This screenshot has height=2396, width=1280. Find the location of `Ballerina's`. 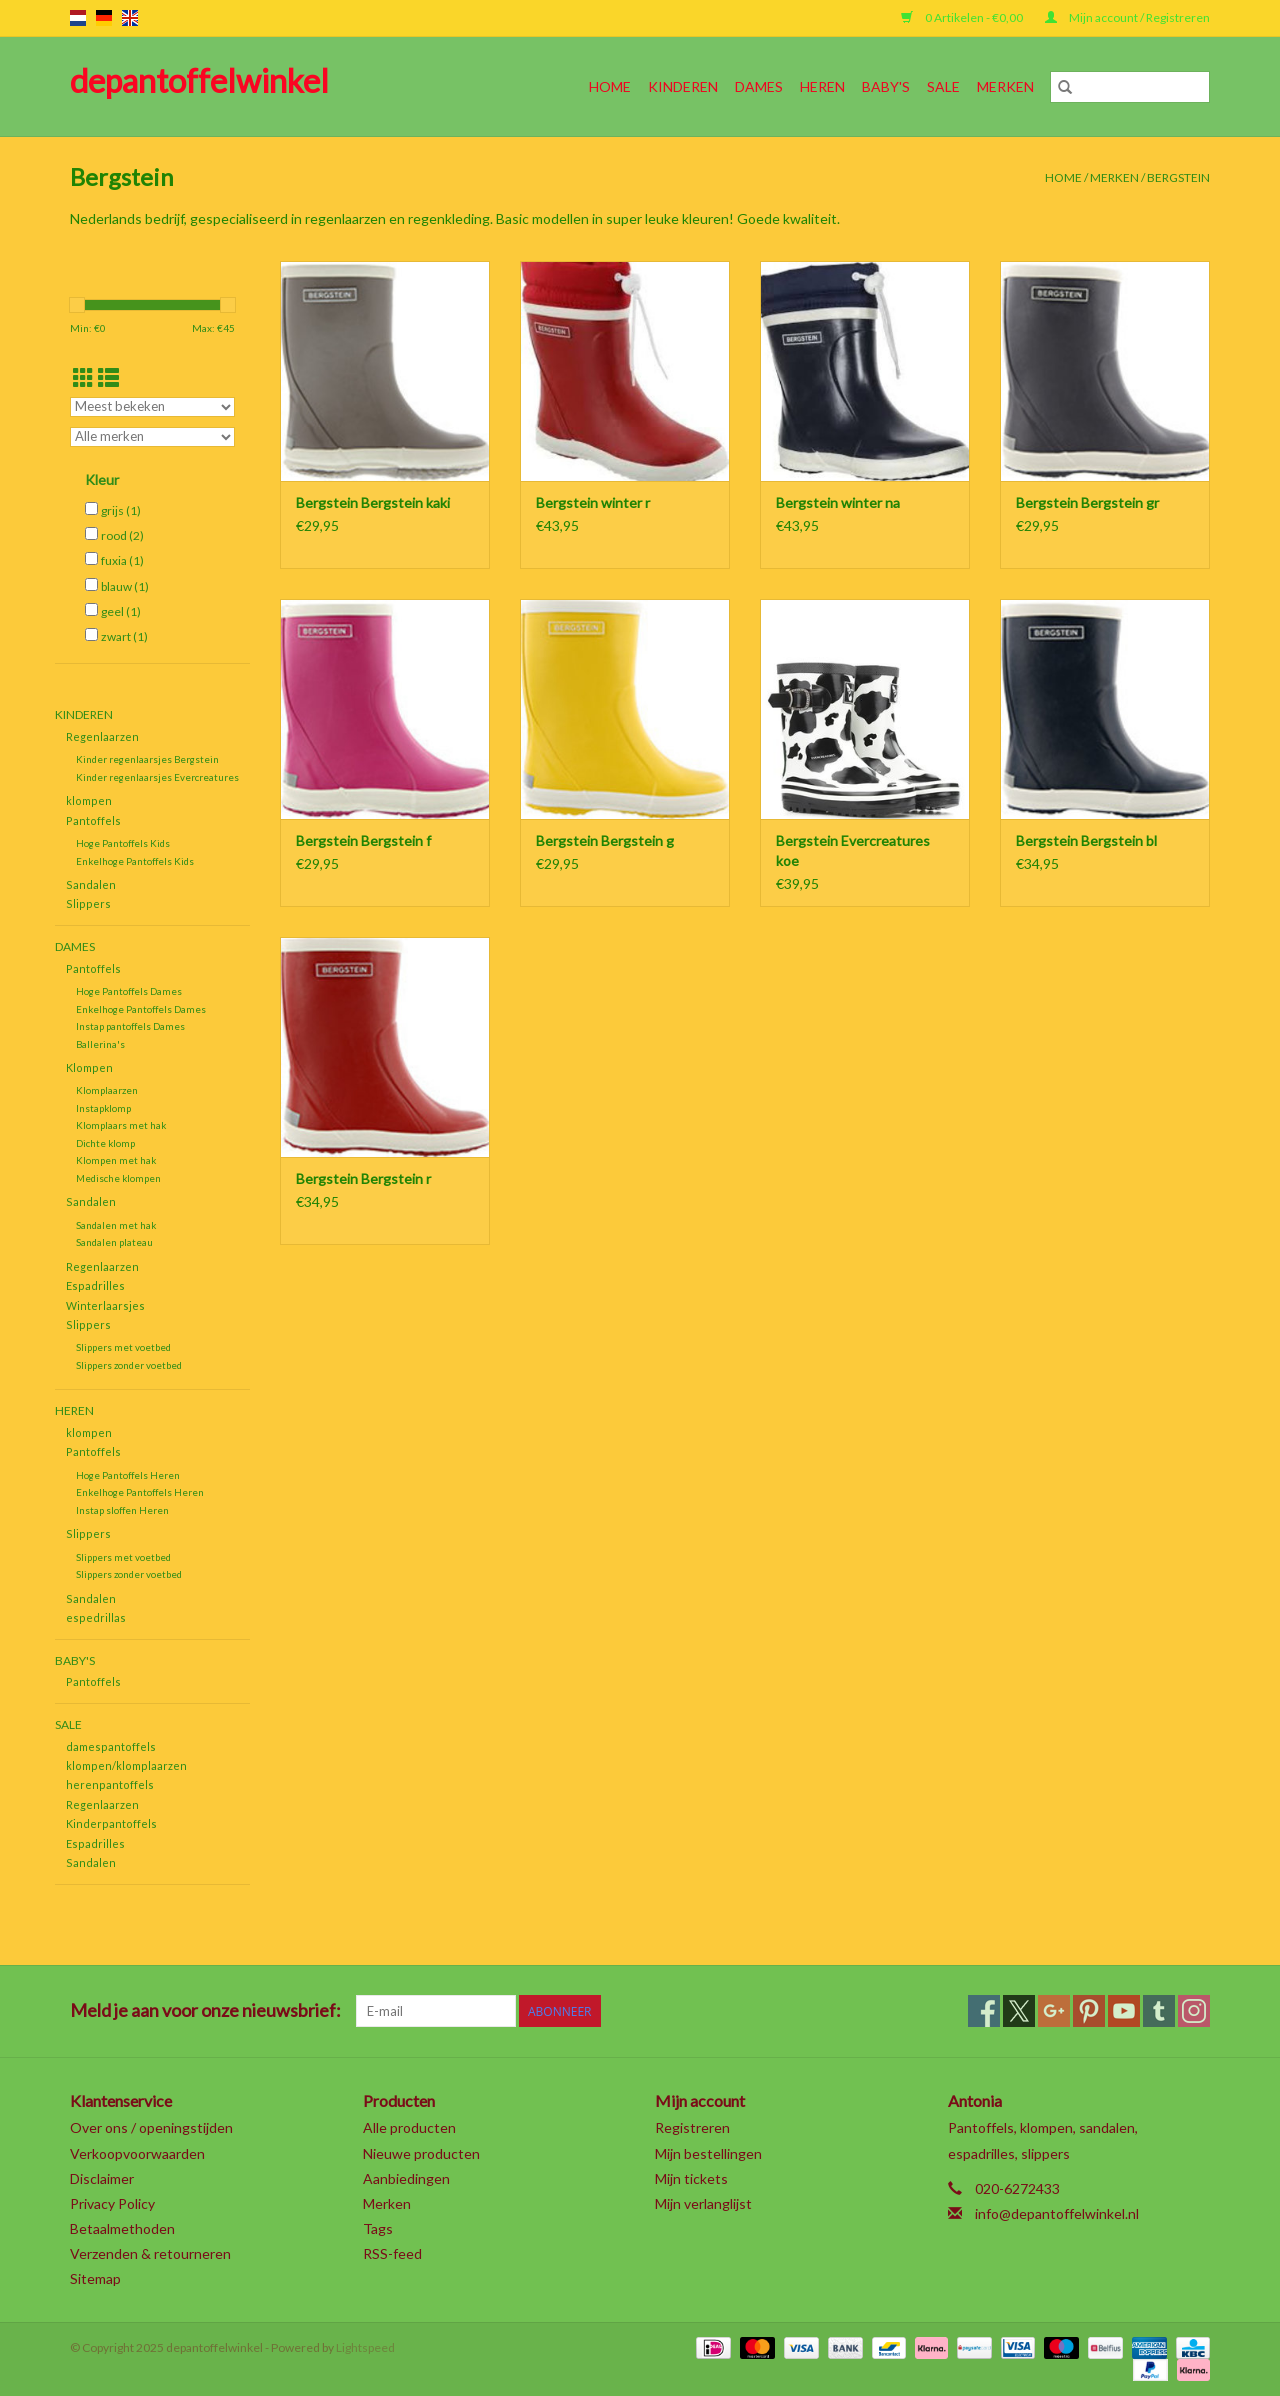

Ballerina's is located at coordinates (100, 1044).